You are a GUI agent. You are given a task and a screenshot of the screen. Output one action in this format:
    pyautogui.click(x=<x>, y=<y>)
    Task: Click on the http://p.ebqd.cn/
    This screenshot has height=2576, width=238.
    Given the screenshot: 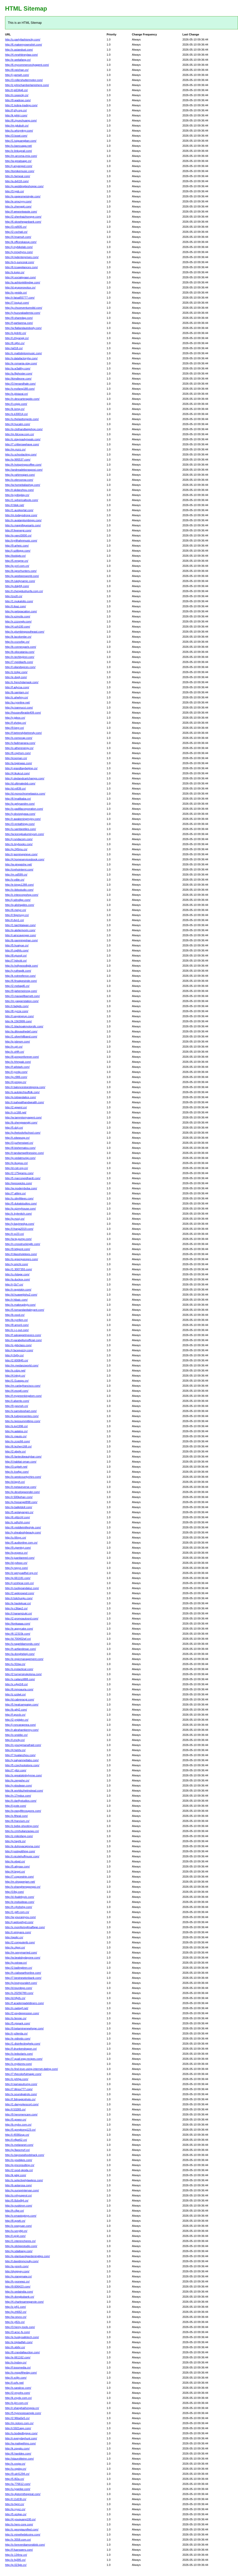 What is the action you would take?
    pyautogui.click(x=15, y=1861)
    